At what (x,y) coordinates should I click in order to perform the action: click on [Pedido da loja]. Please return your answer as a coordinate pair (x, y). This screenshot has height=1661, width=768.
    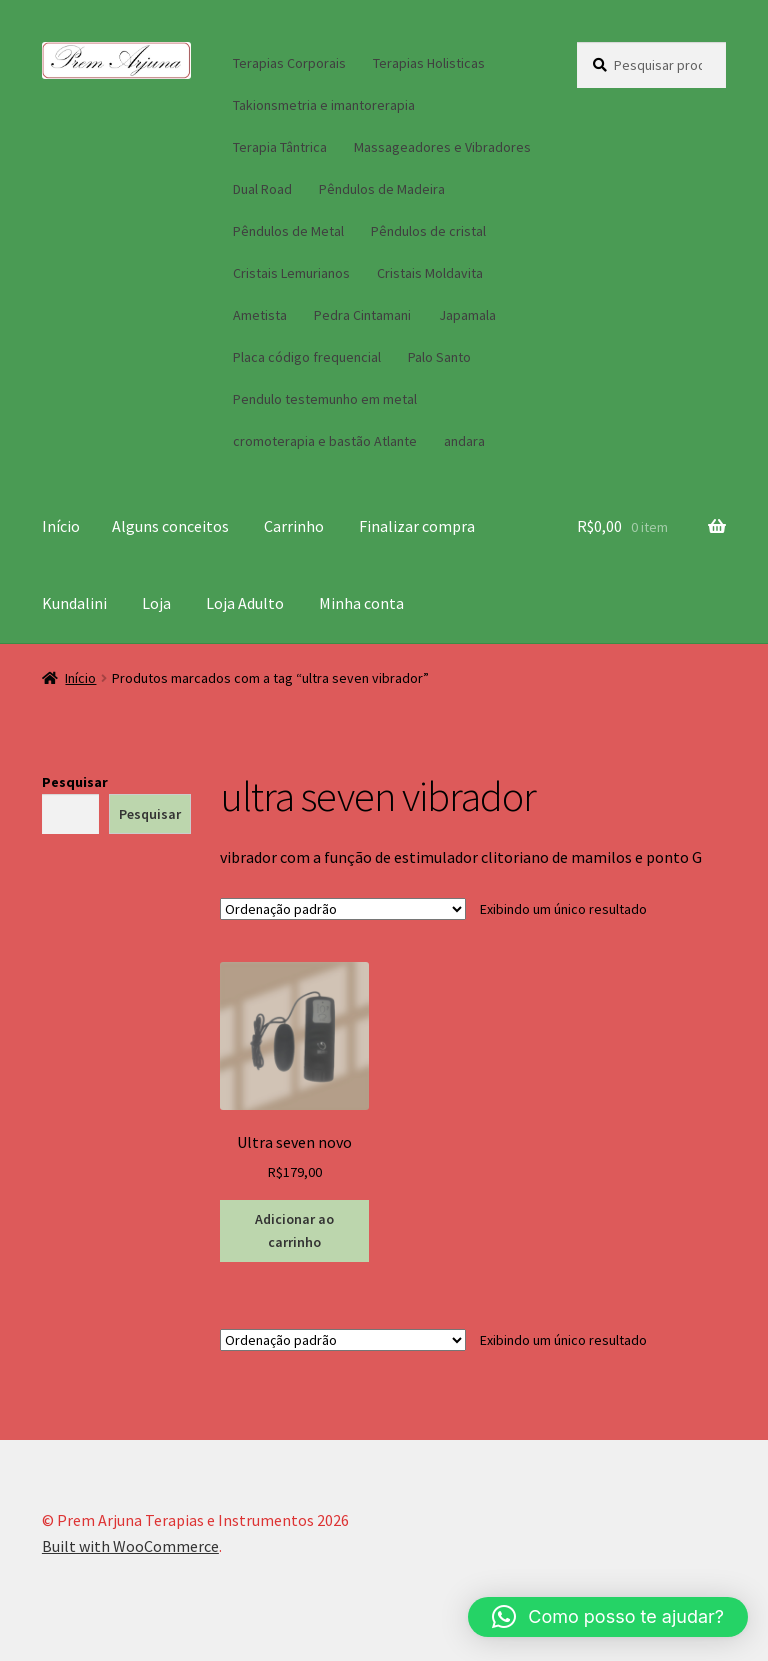
    Looking at the image, I should click on (343, 909).